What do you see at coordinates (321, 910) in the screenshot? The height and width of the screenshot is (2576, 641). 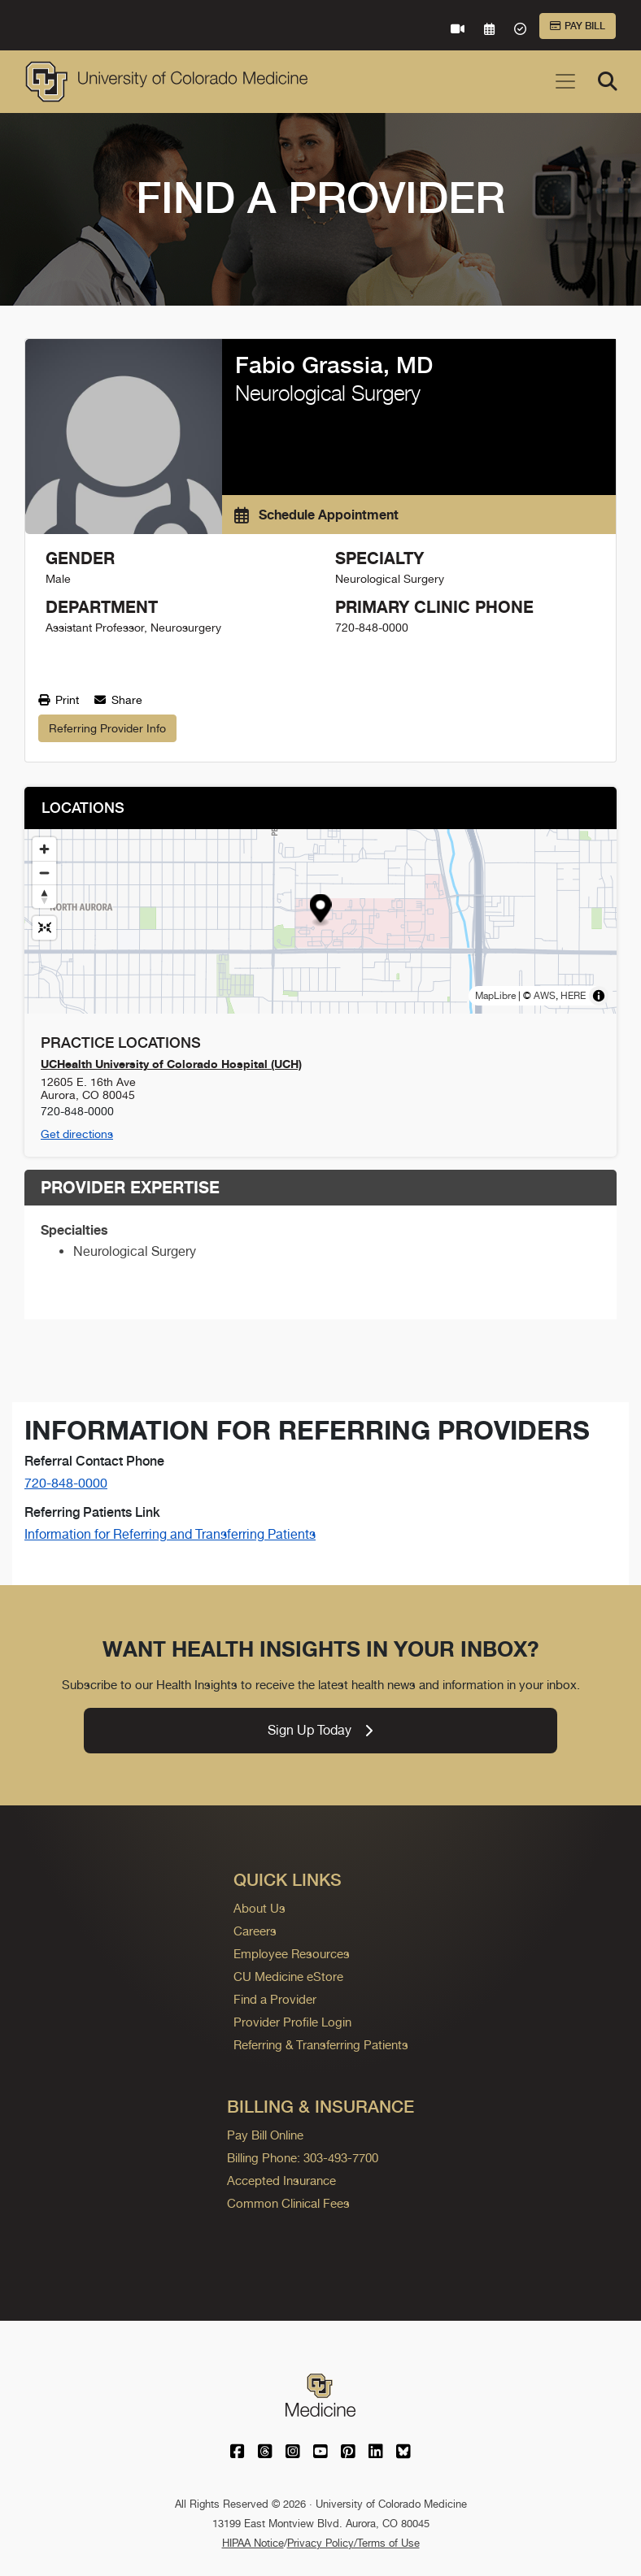 I see `[button]` at bounding box center [321, 910].